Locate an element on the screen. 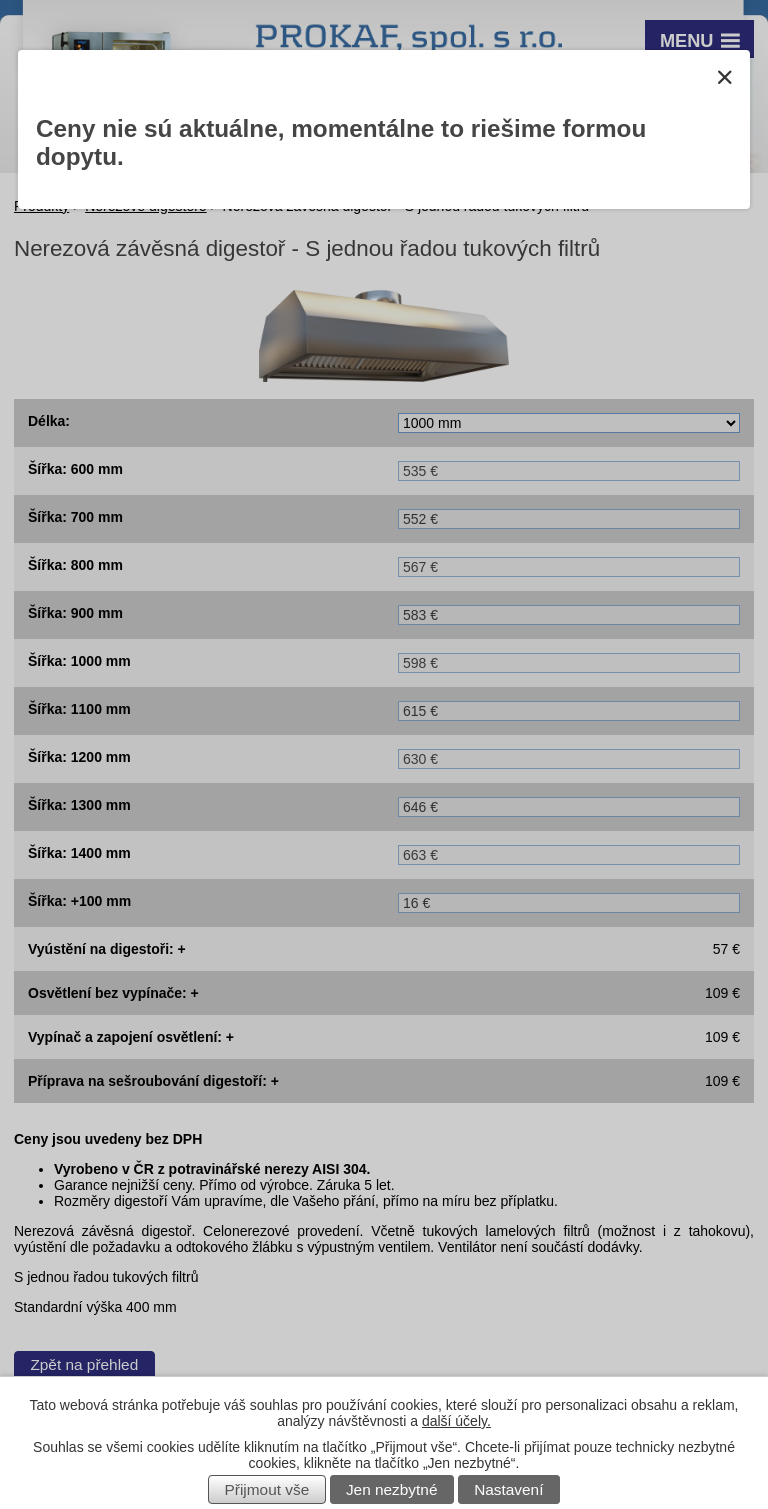 This screenshot has height=1509, width=768. Jen nezbytné is located at coordinates (392, 1489).